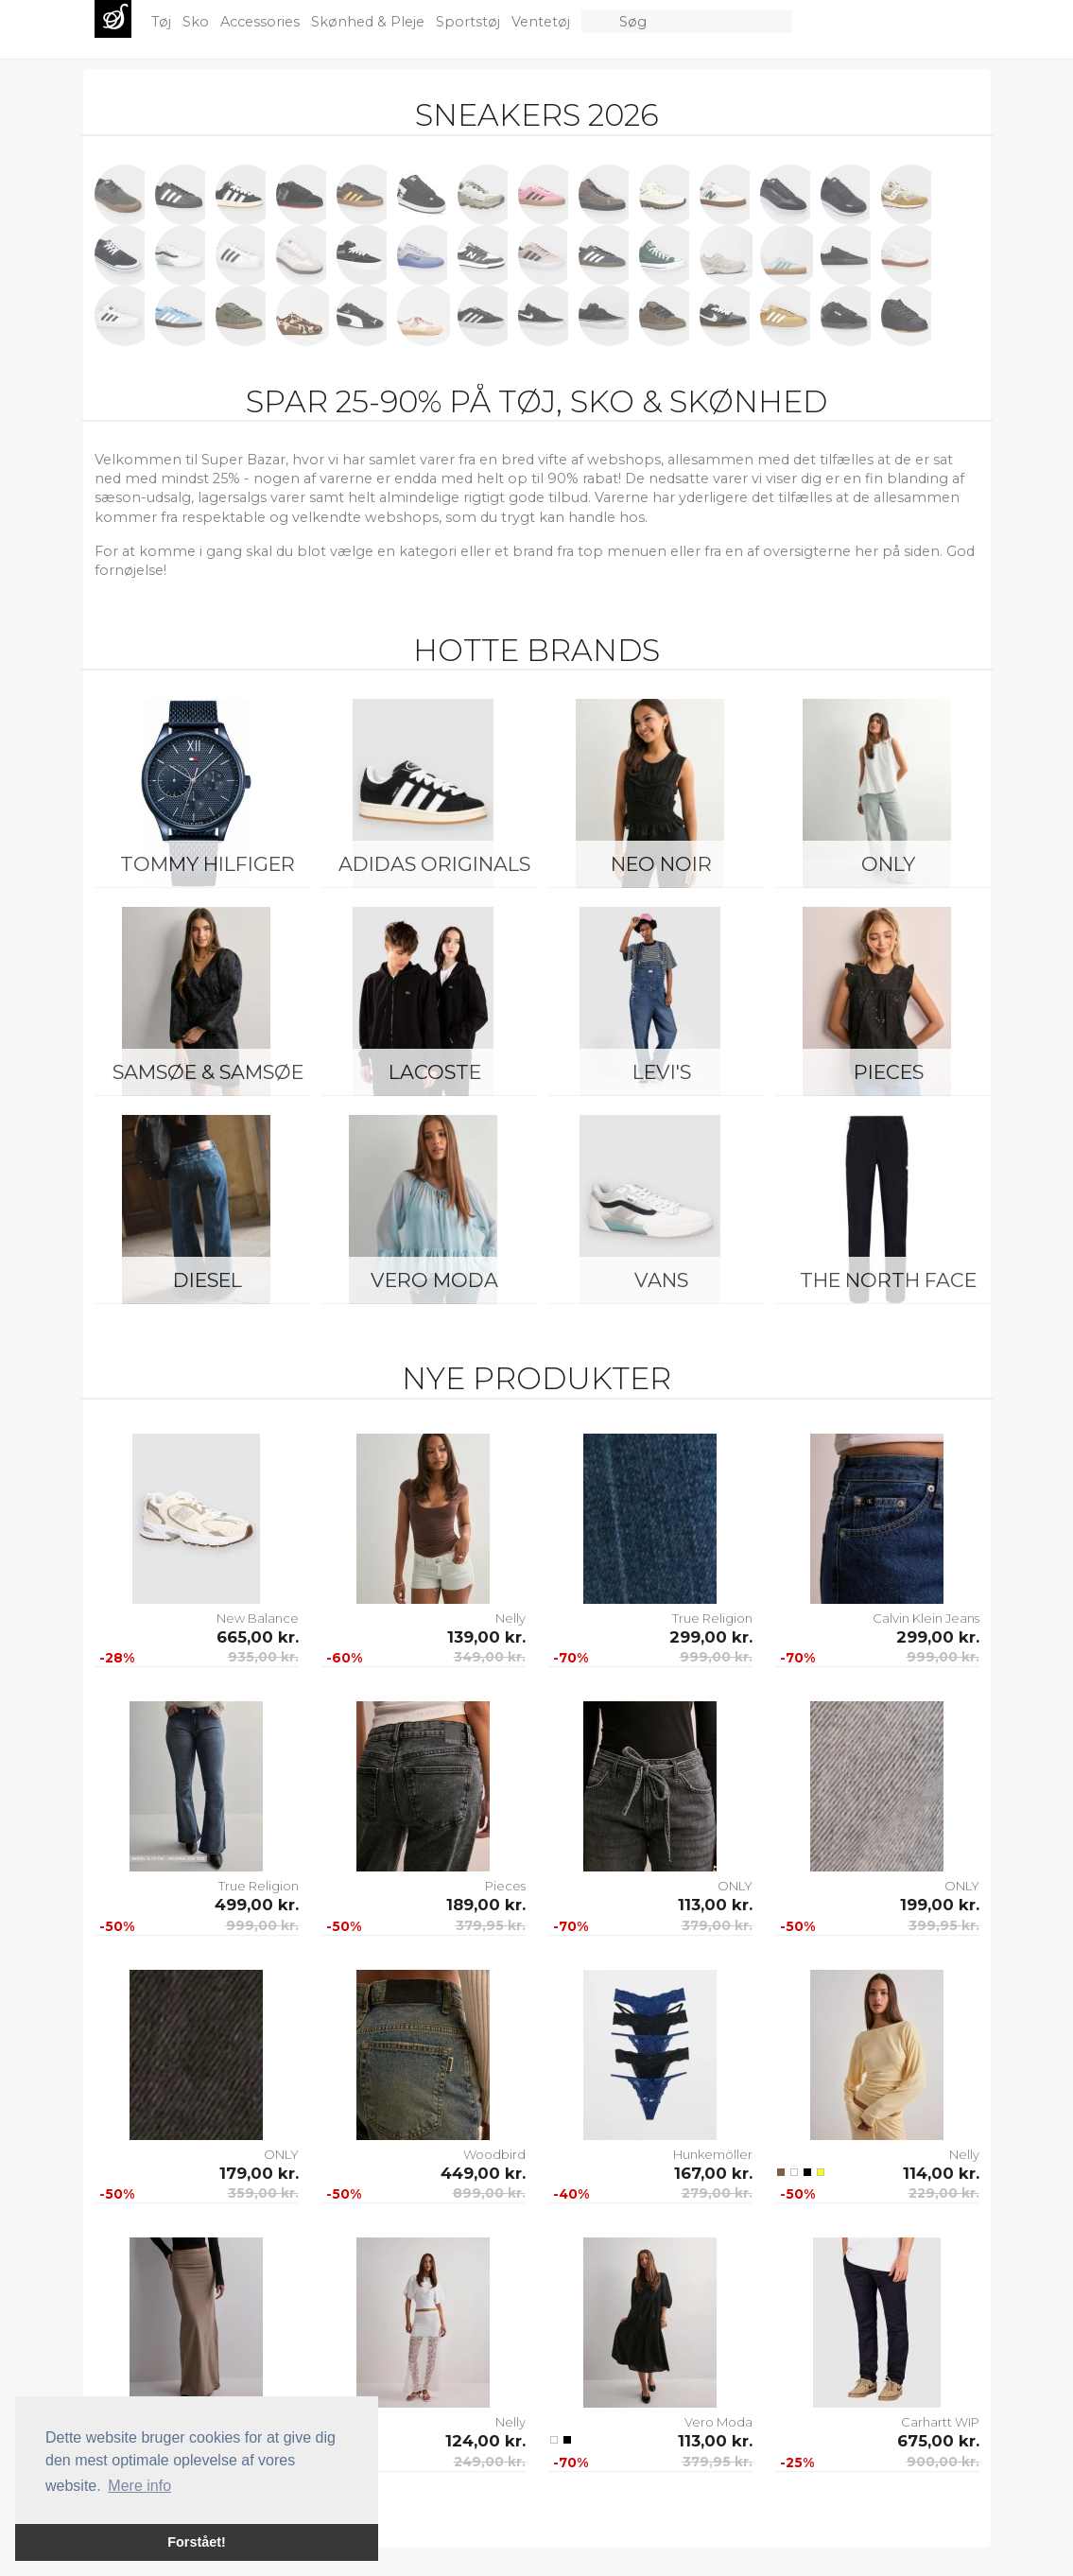 This screenshot has height=2576, width=1073. I want to click on Calvin Klein Jeans, so click(926, 1618).